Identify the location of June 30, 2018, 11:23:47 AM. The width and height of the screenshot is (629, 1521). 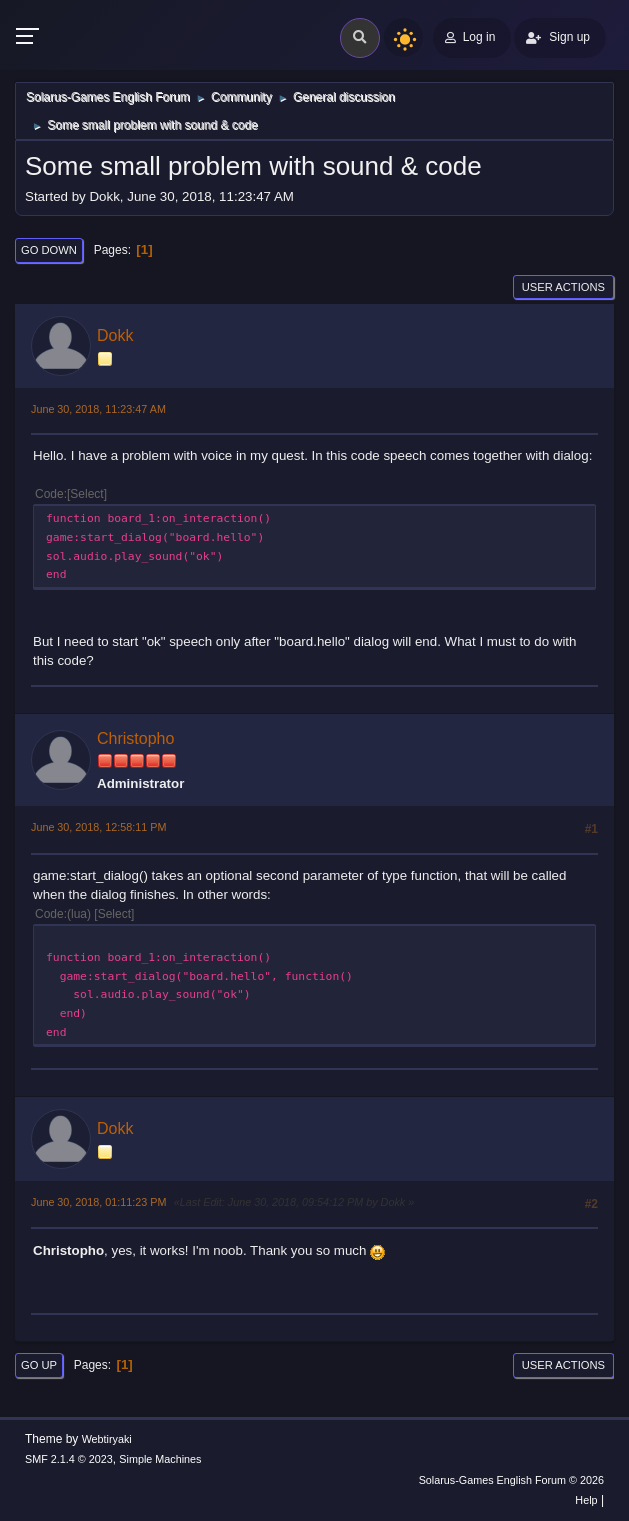
(98, 409).